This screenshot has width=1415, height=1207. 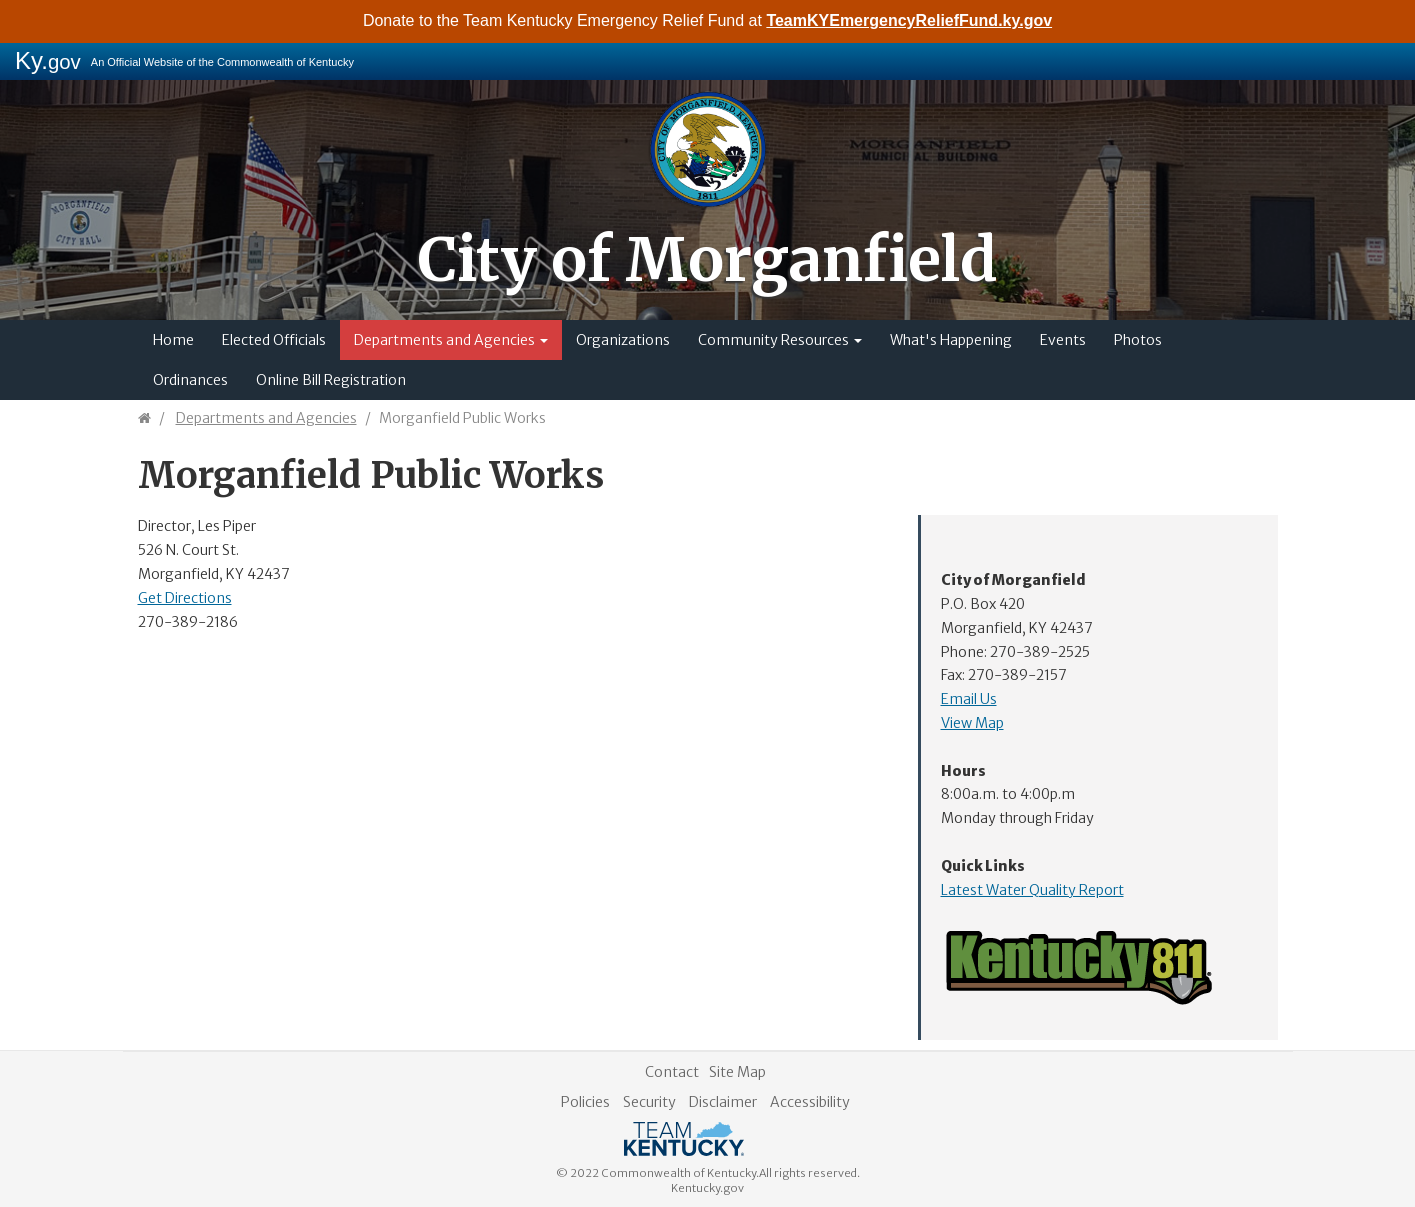 I want to click on Contact, so click(x=672, y=1072).